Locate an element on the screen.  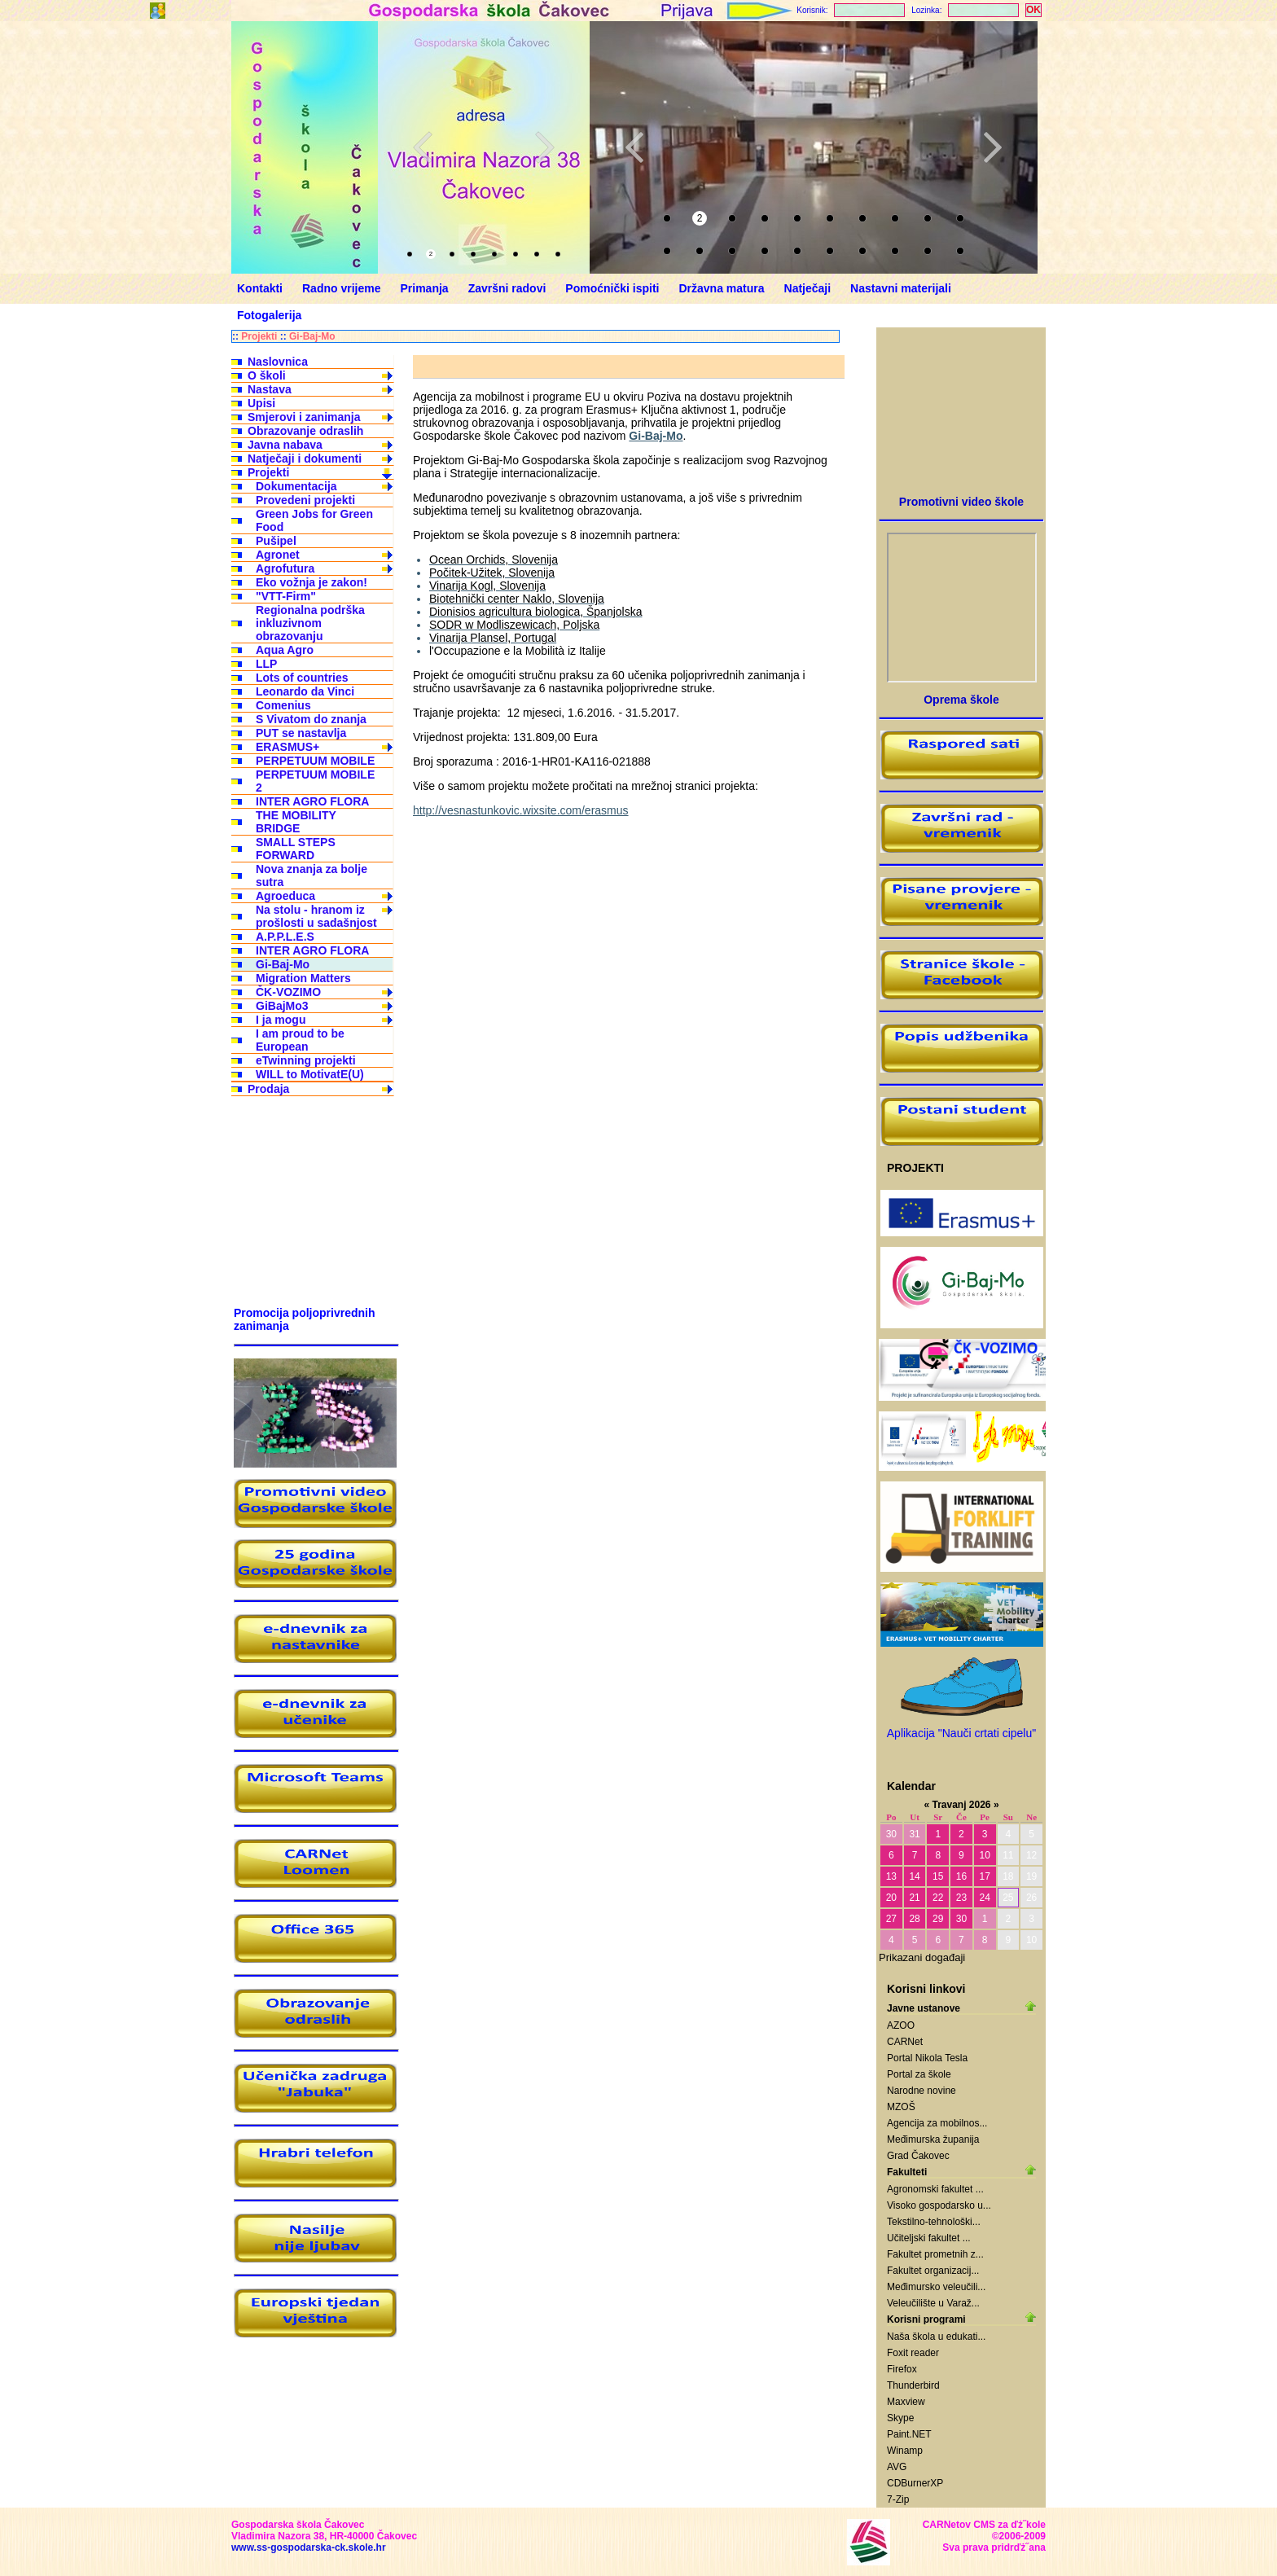
Na stolu - hranom iz prošlosti u sadašnjost is located at coordinates (316, 916).